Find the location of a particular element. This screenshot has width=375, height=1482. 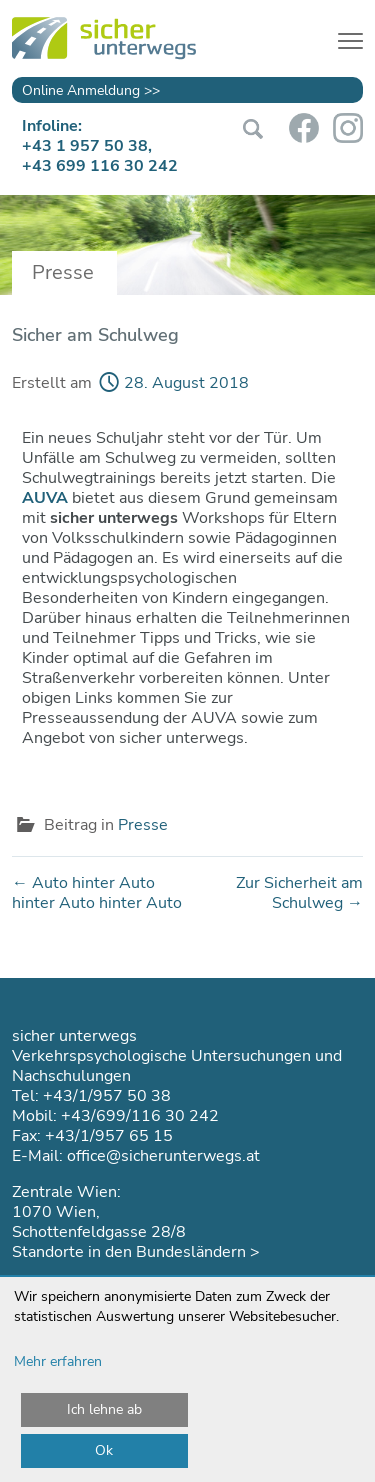

Mehr erfahren is located at coordinates (58, 1361).